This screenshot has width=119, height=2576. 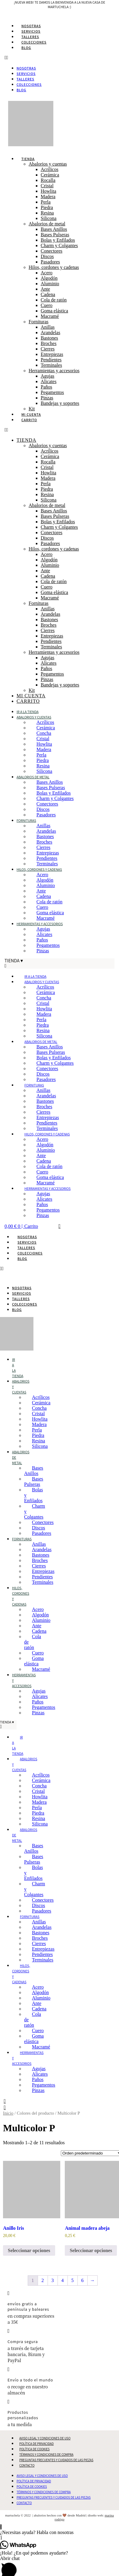 What do you see at coordinates (32, 408) in the screenshot?
I see `Kit` at bounding box center [32, 408].